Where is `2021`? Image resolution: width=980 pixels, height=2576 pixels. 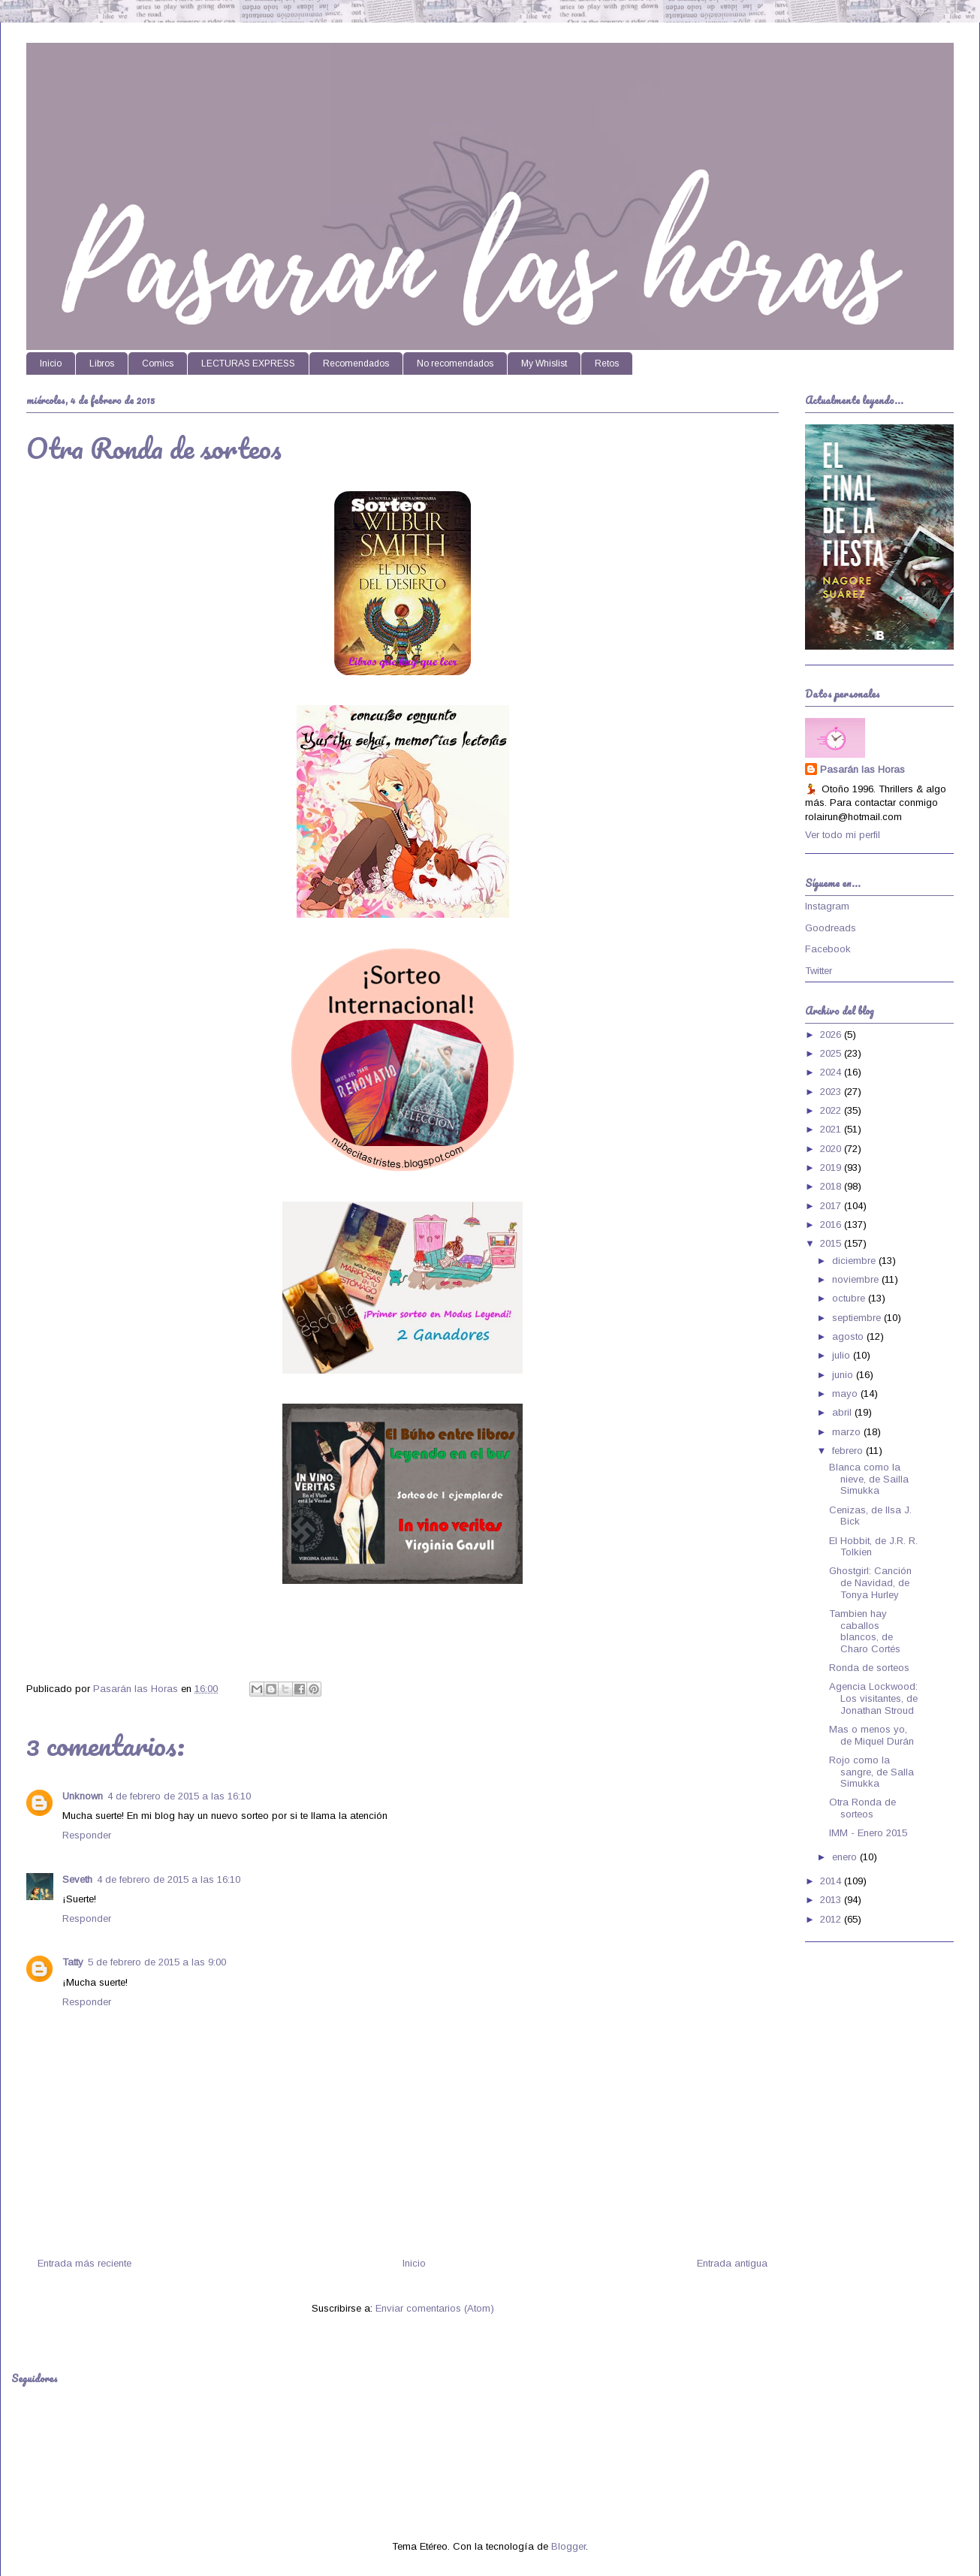
2021 is located at coordinates (832, 1129).